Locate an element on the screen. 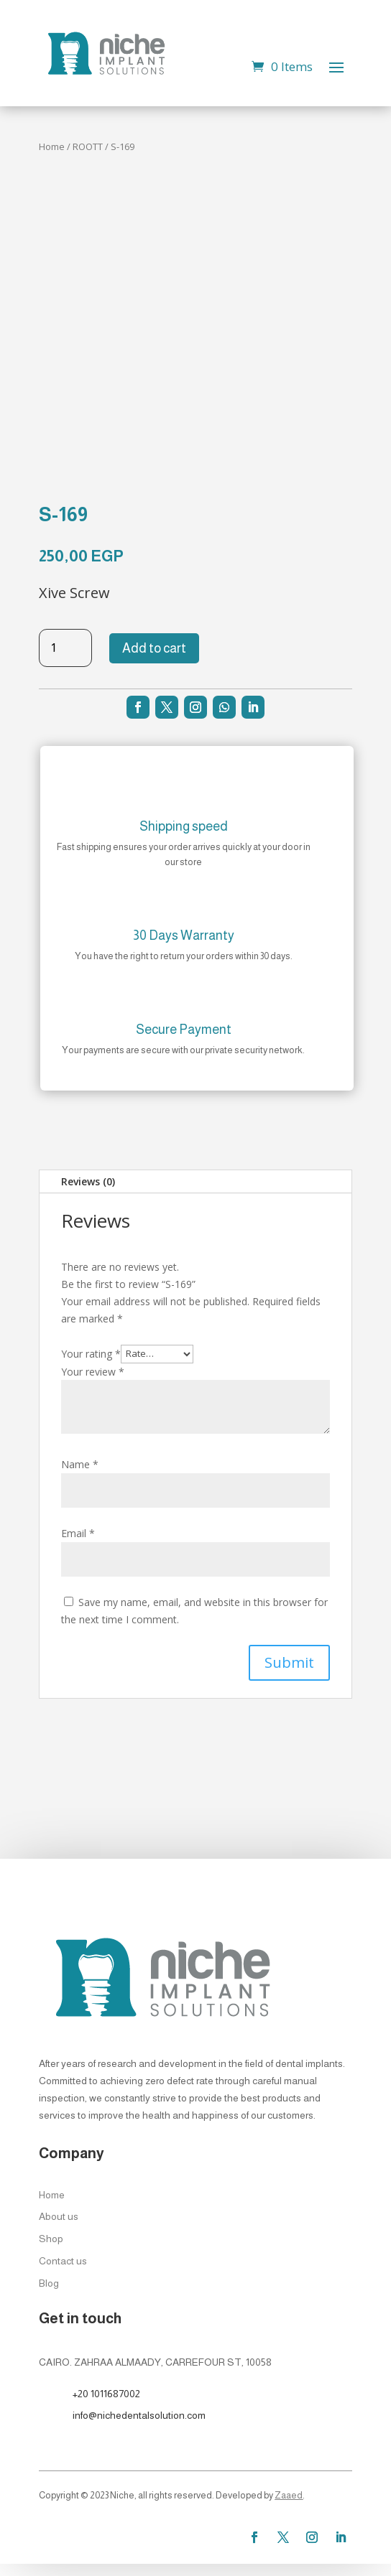 The image size is (391, 2576). Your rating is located at coordinates (91, 1353).